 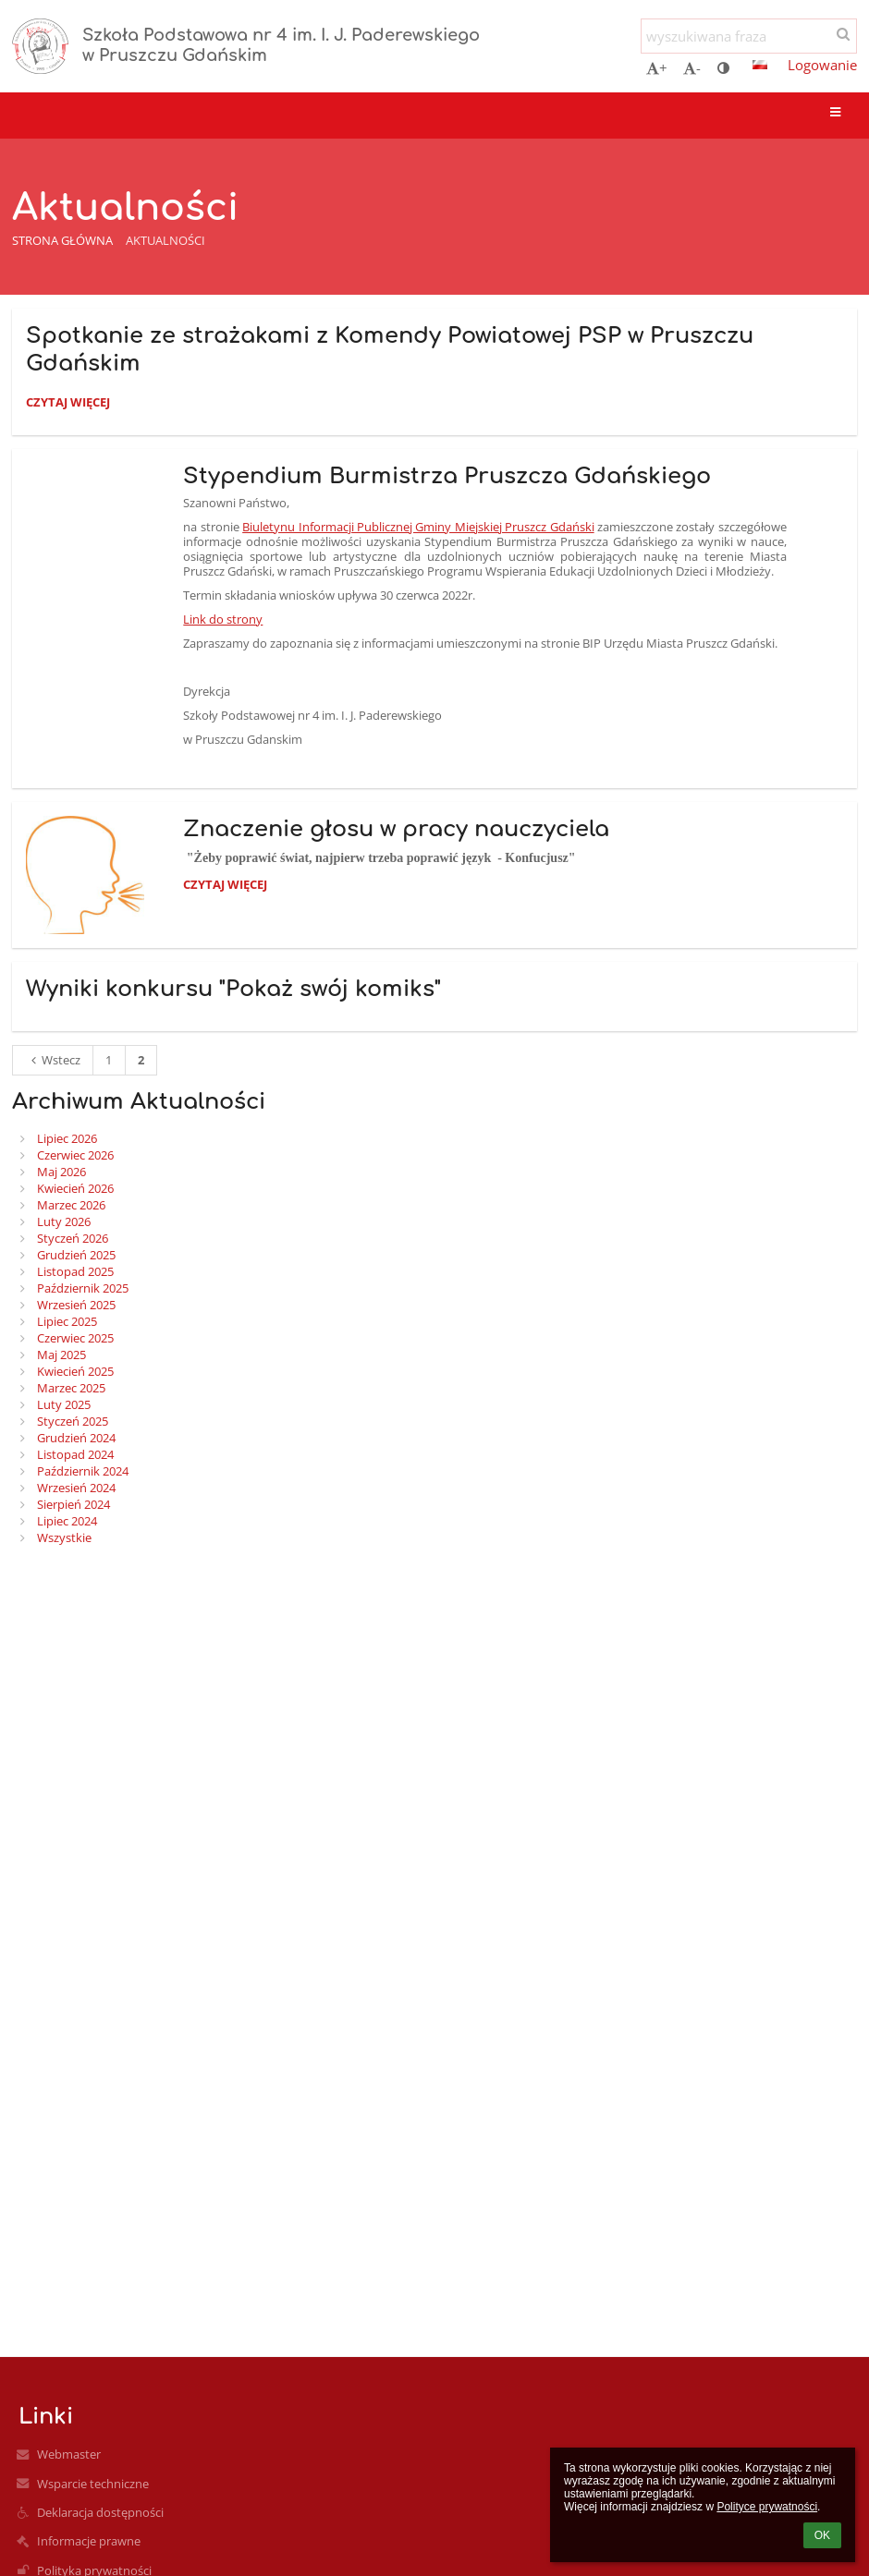 I want to click on Wsparcie techniczne, so click(x=93, y=2483).